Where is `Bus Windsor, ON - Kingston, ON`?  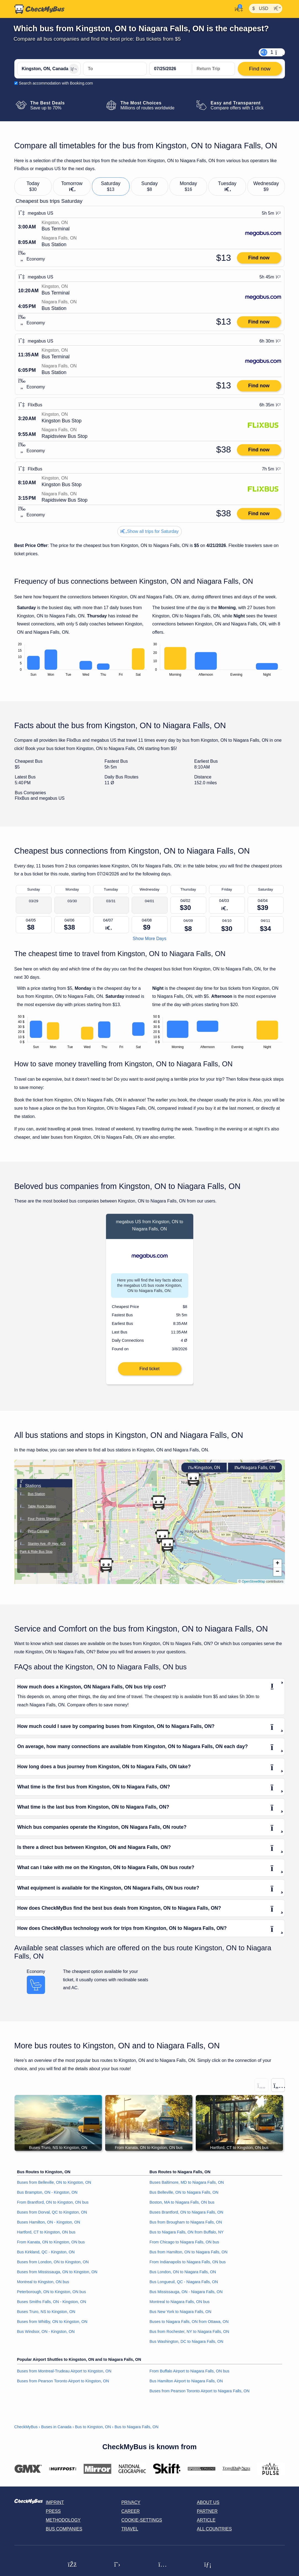 Bus Windsor, ON - Kingston, ON is located at coordinates (46, 2336).